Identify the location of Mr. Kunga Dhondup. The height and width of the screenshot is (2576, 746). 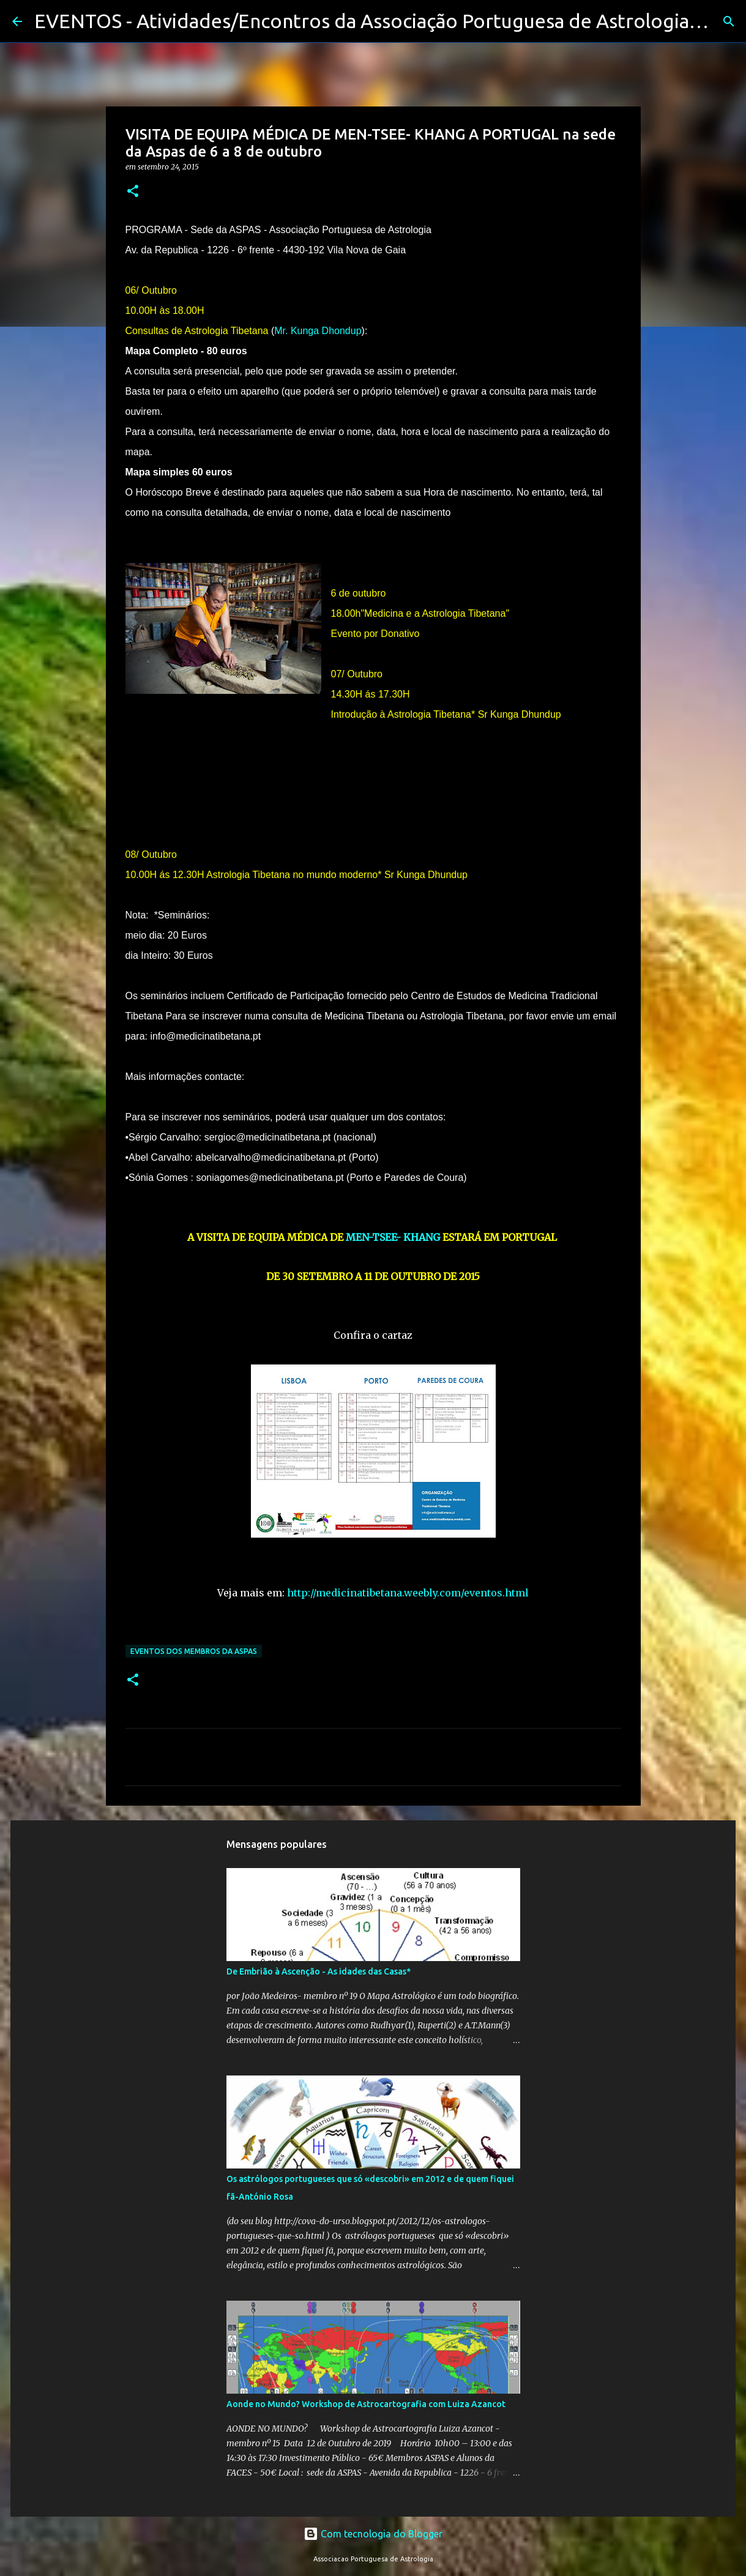
(317, 331).